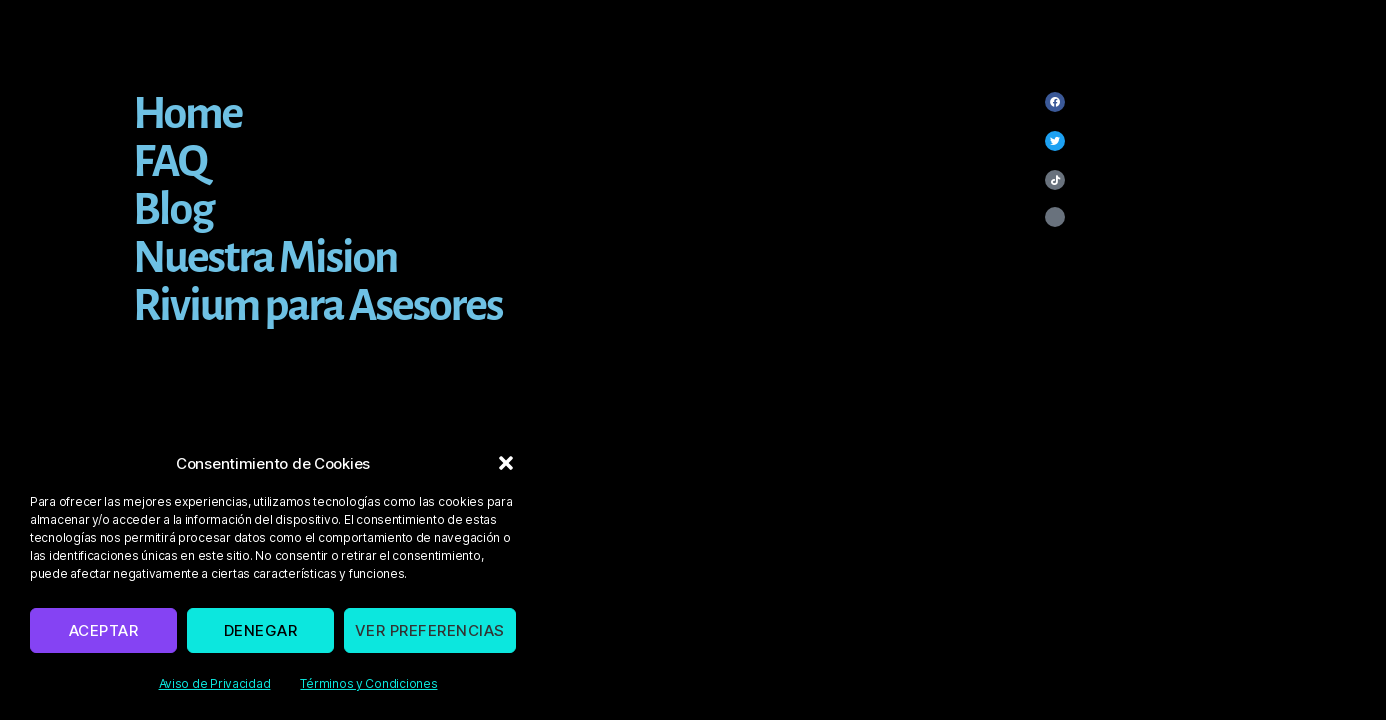  I want to click on Ver preferencias, so click(430, 630).